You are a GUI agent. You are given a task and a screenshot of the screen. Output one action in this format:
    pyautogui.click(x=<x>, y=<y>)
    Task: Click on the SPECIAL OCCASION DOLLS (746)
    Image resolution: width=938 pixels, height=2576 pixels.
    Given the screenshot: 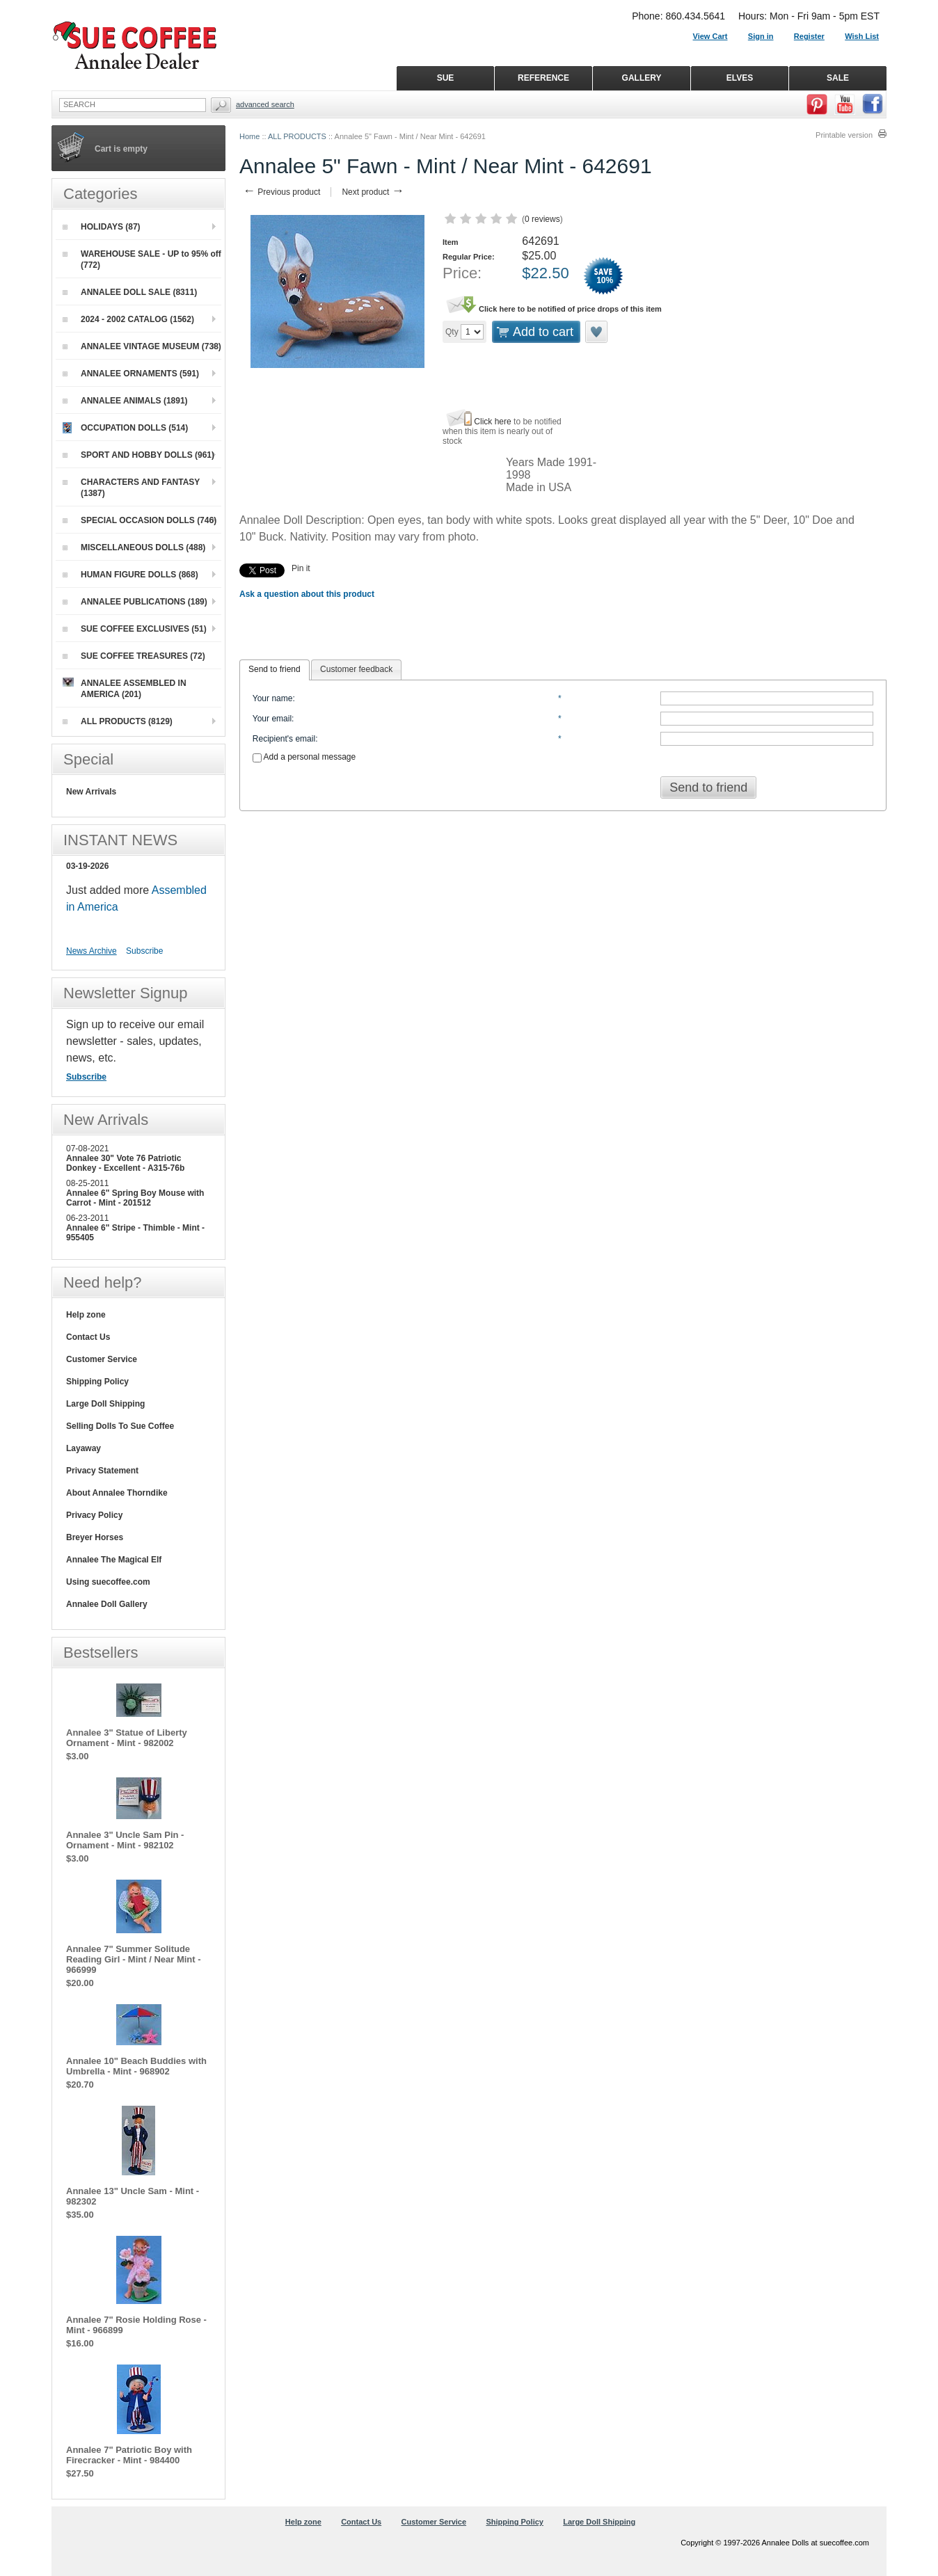 What is the action you would take?
    pyautogui.click(x=139, y=520)
    